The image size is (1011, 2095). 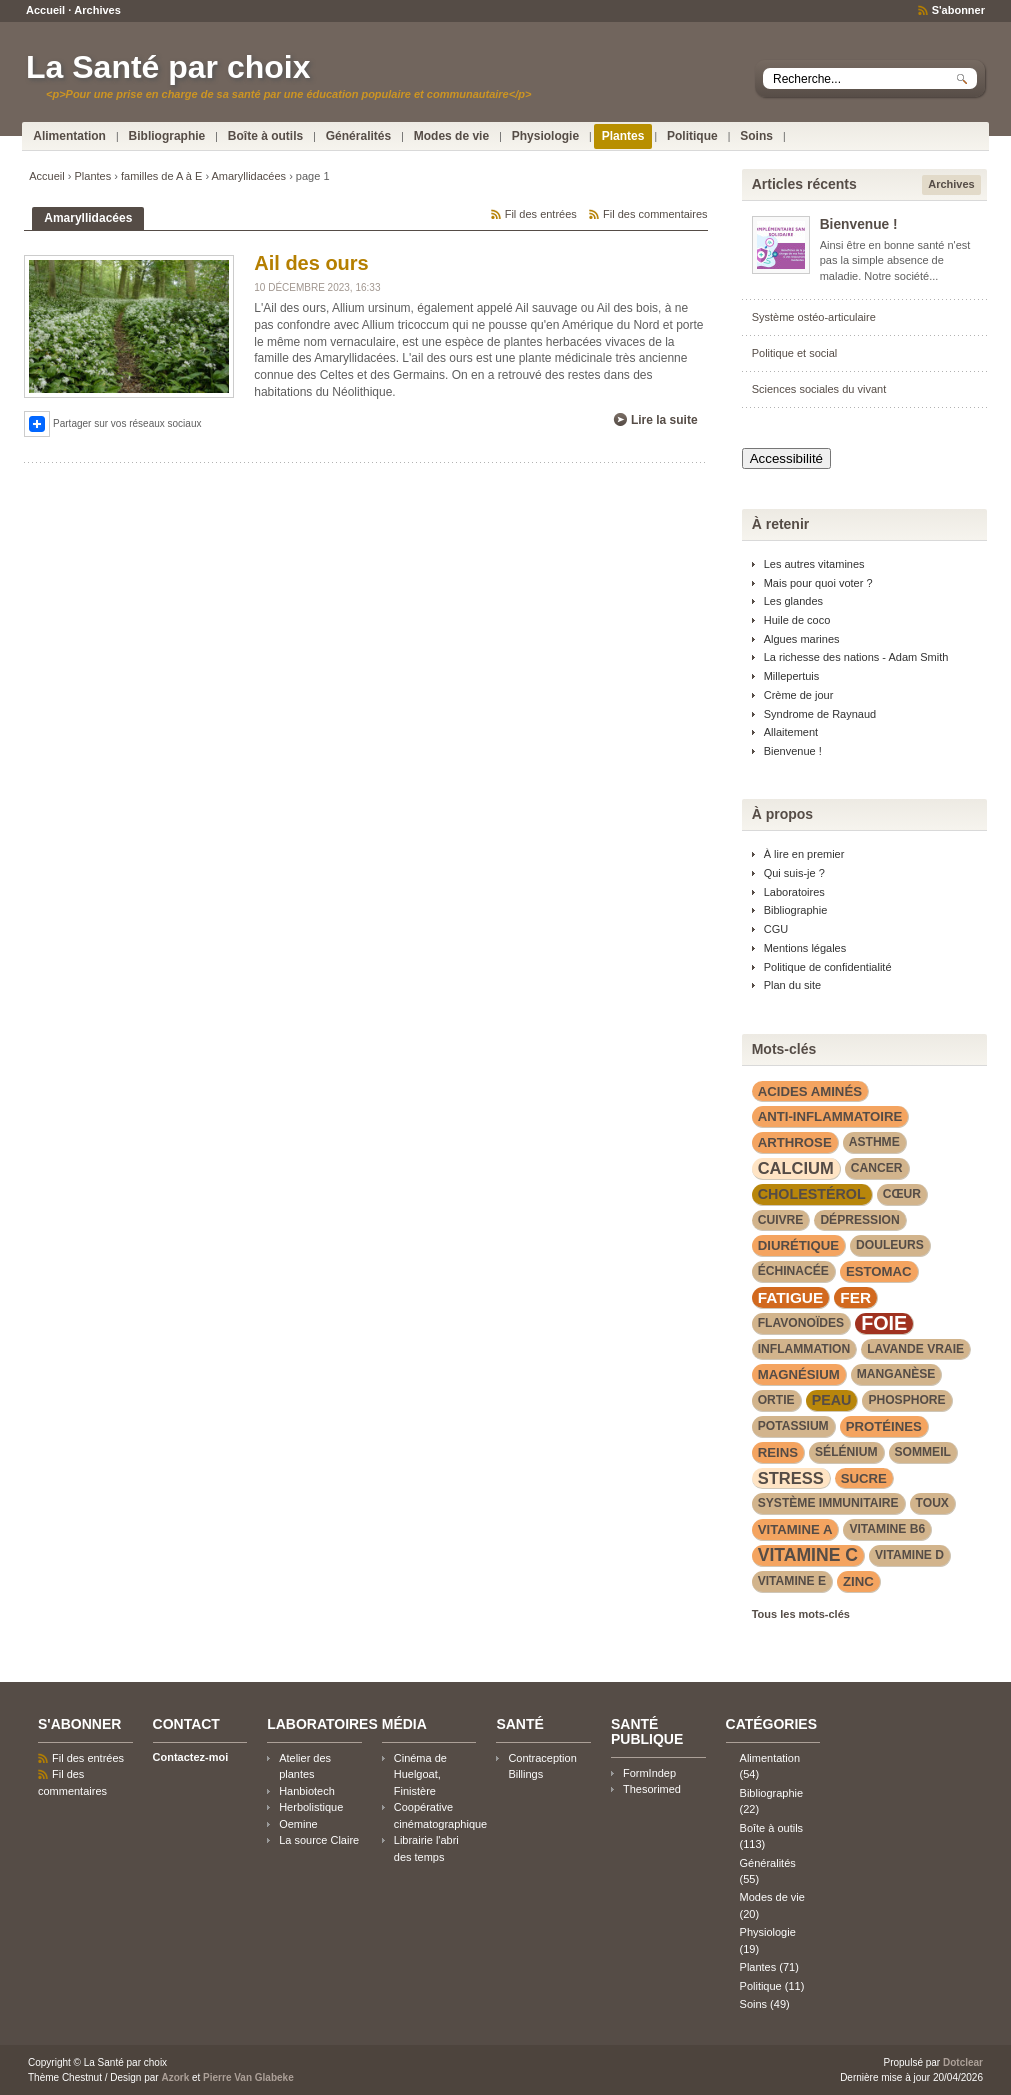 I want to click on diurétique, so click(x=798, y=1245).